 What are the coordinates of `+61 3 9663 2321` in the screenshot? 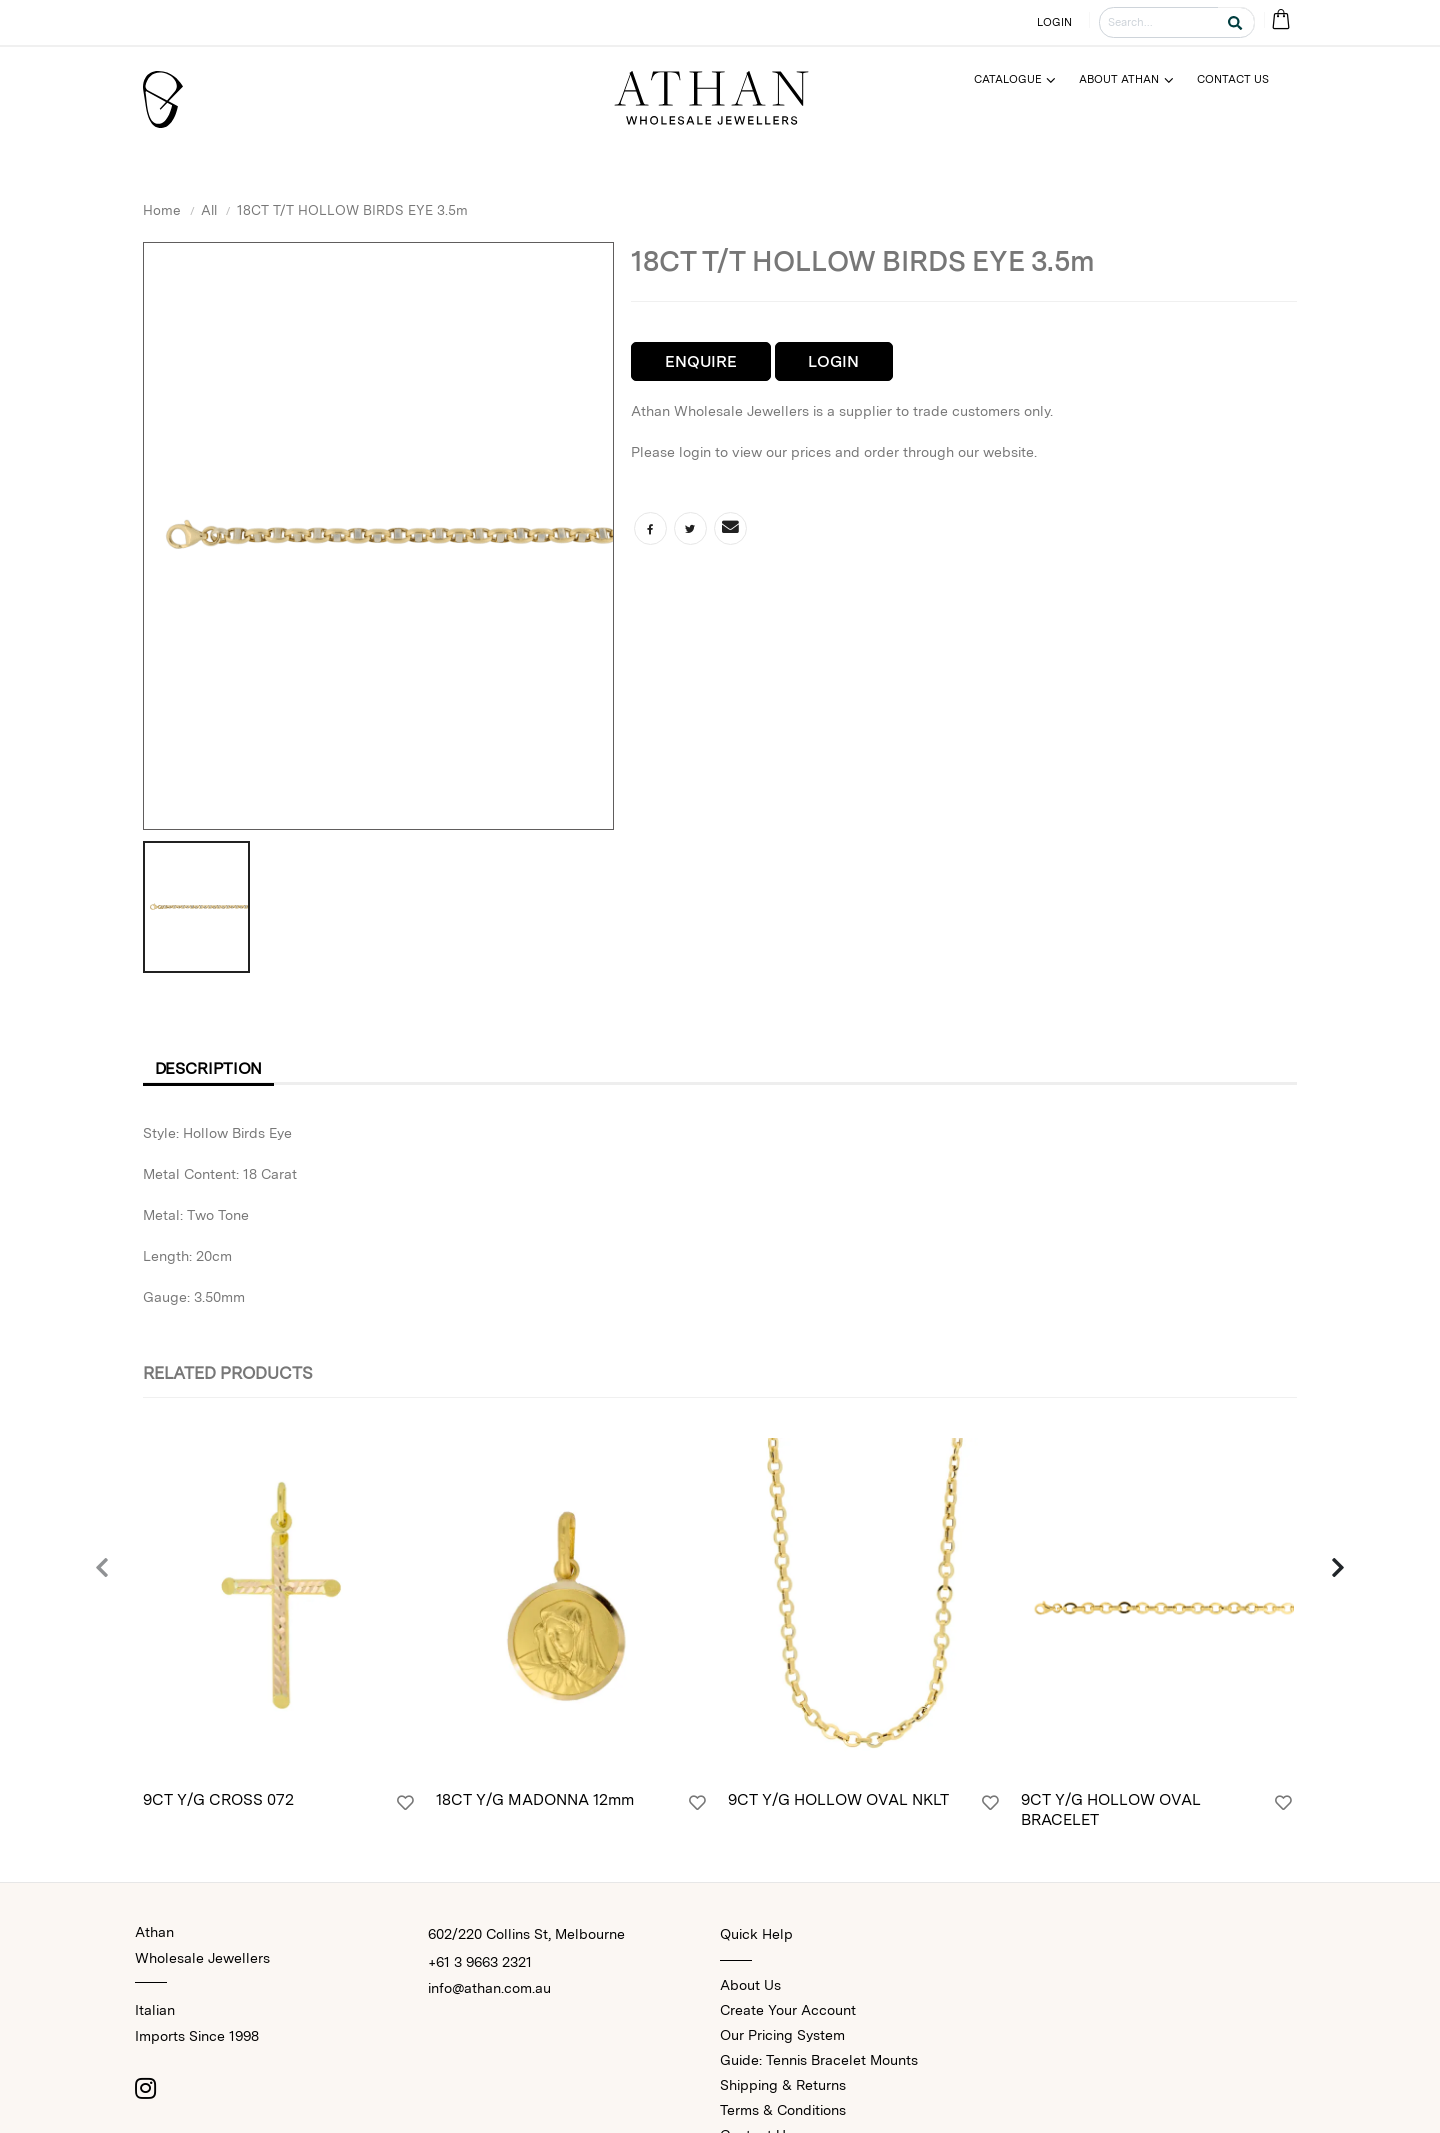 It's located at (480, 1962).